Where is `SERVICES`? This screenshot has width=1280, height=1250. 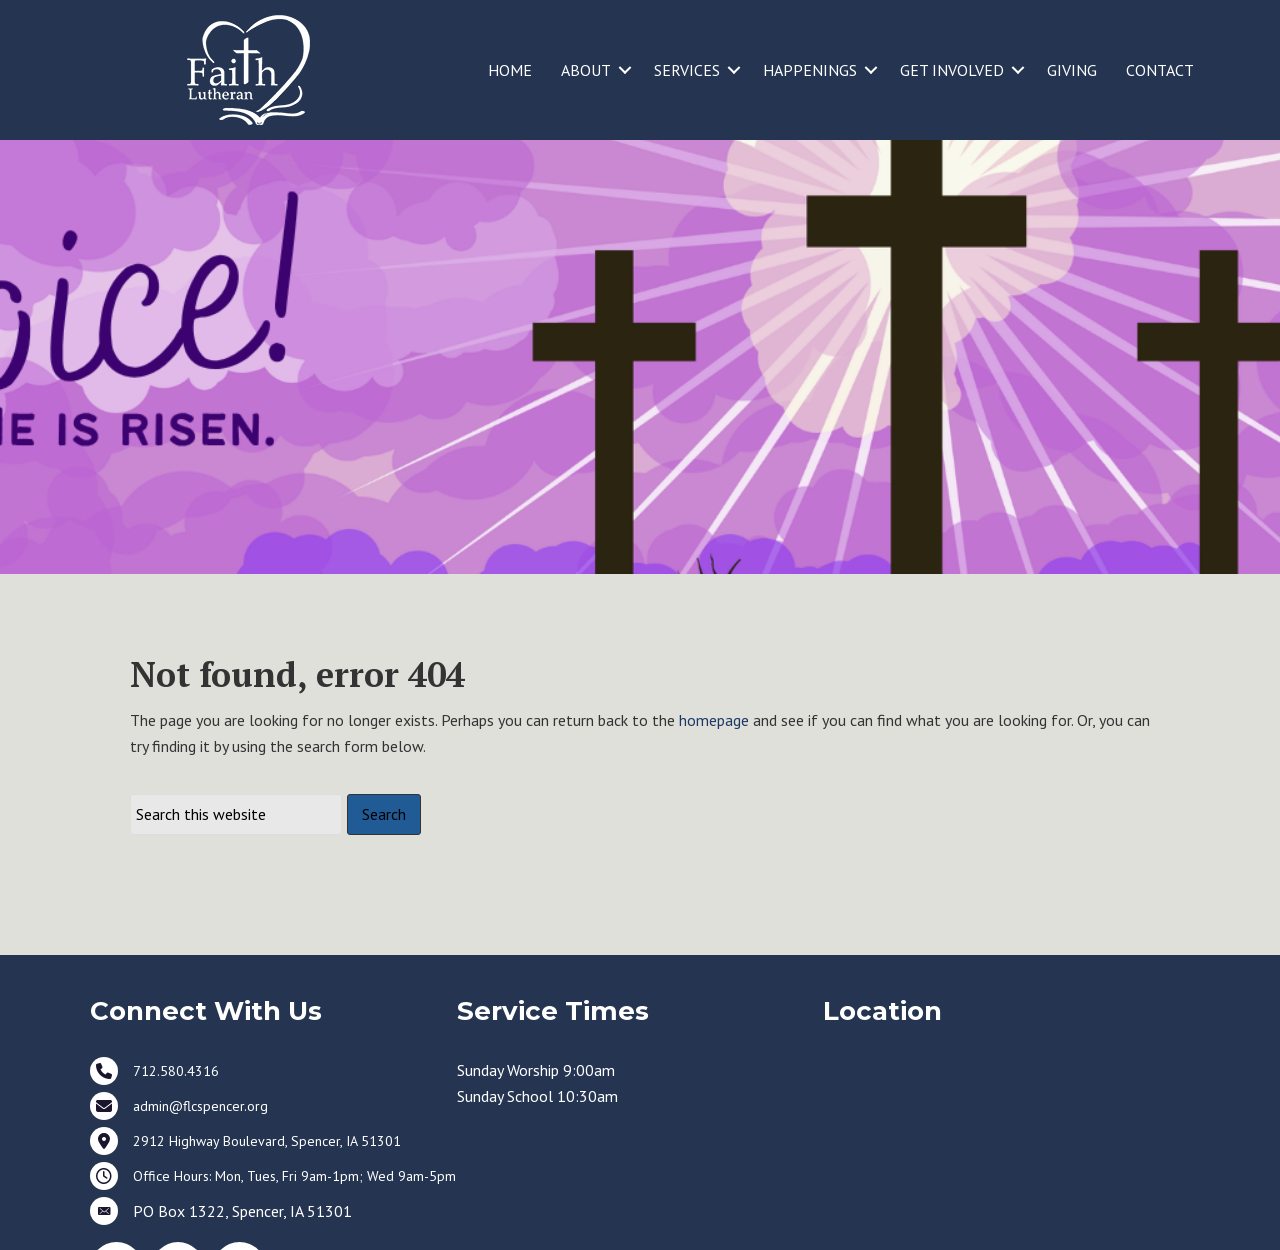 SERVICES is located at coordinates (687, 70).